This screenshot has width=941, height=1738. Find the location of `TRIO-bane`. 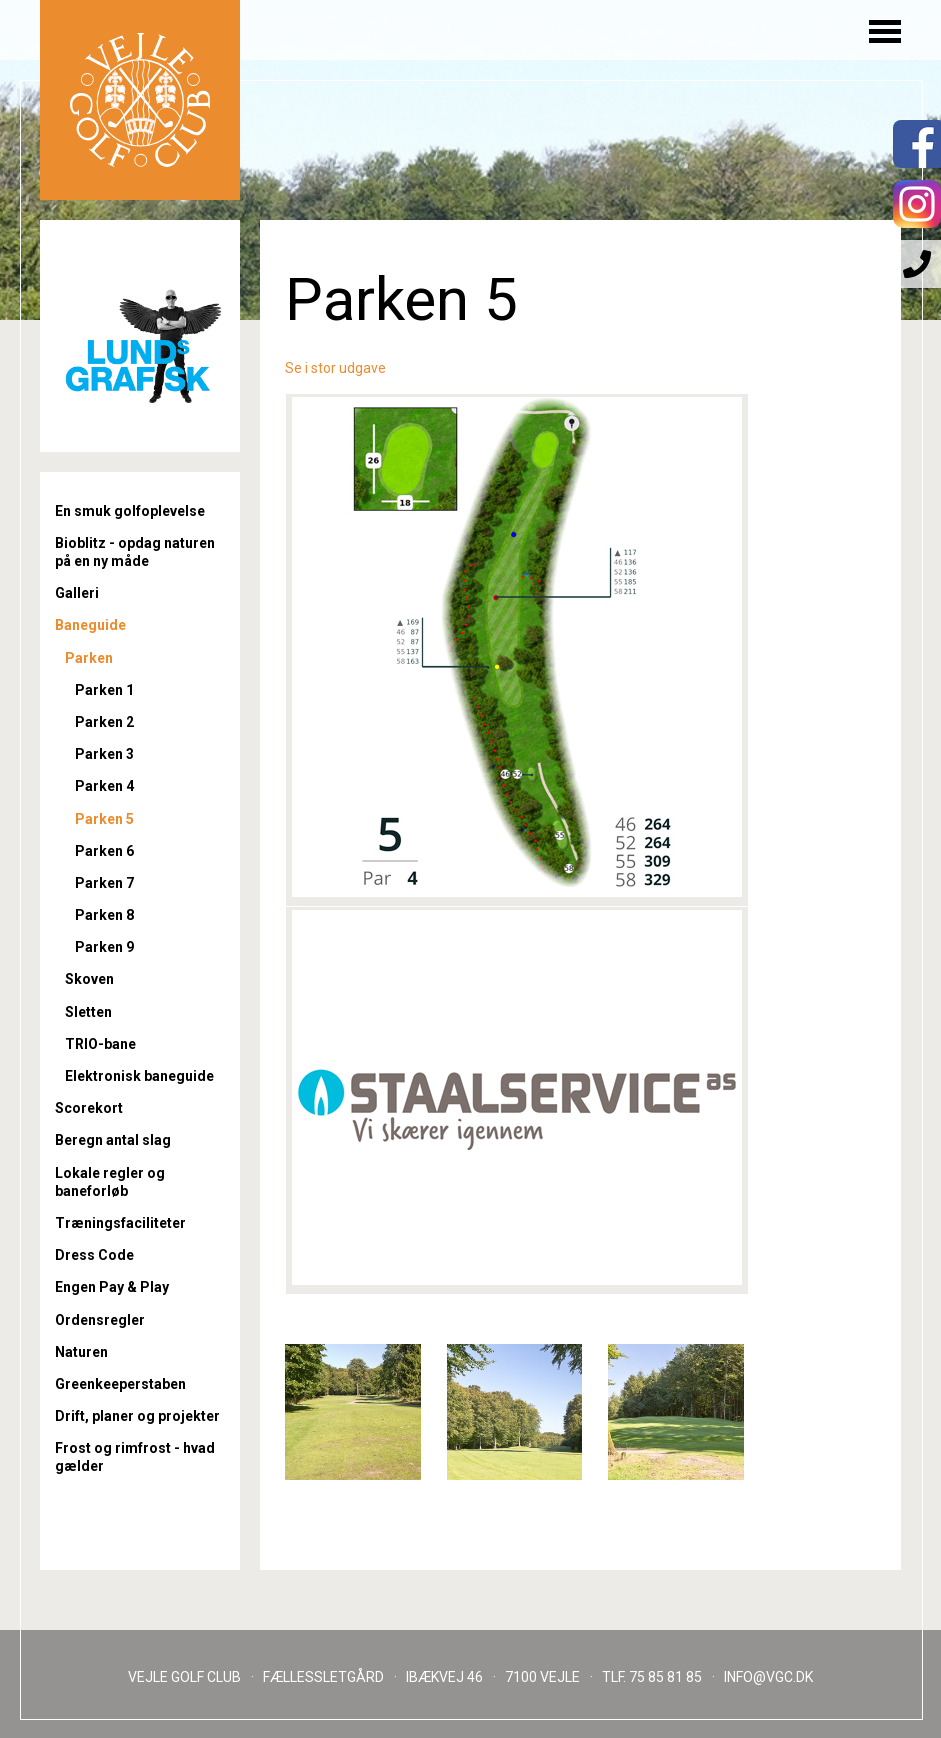

TRIO-bane is located at coordinates (100, 1044).